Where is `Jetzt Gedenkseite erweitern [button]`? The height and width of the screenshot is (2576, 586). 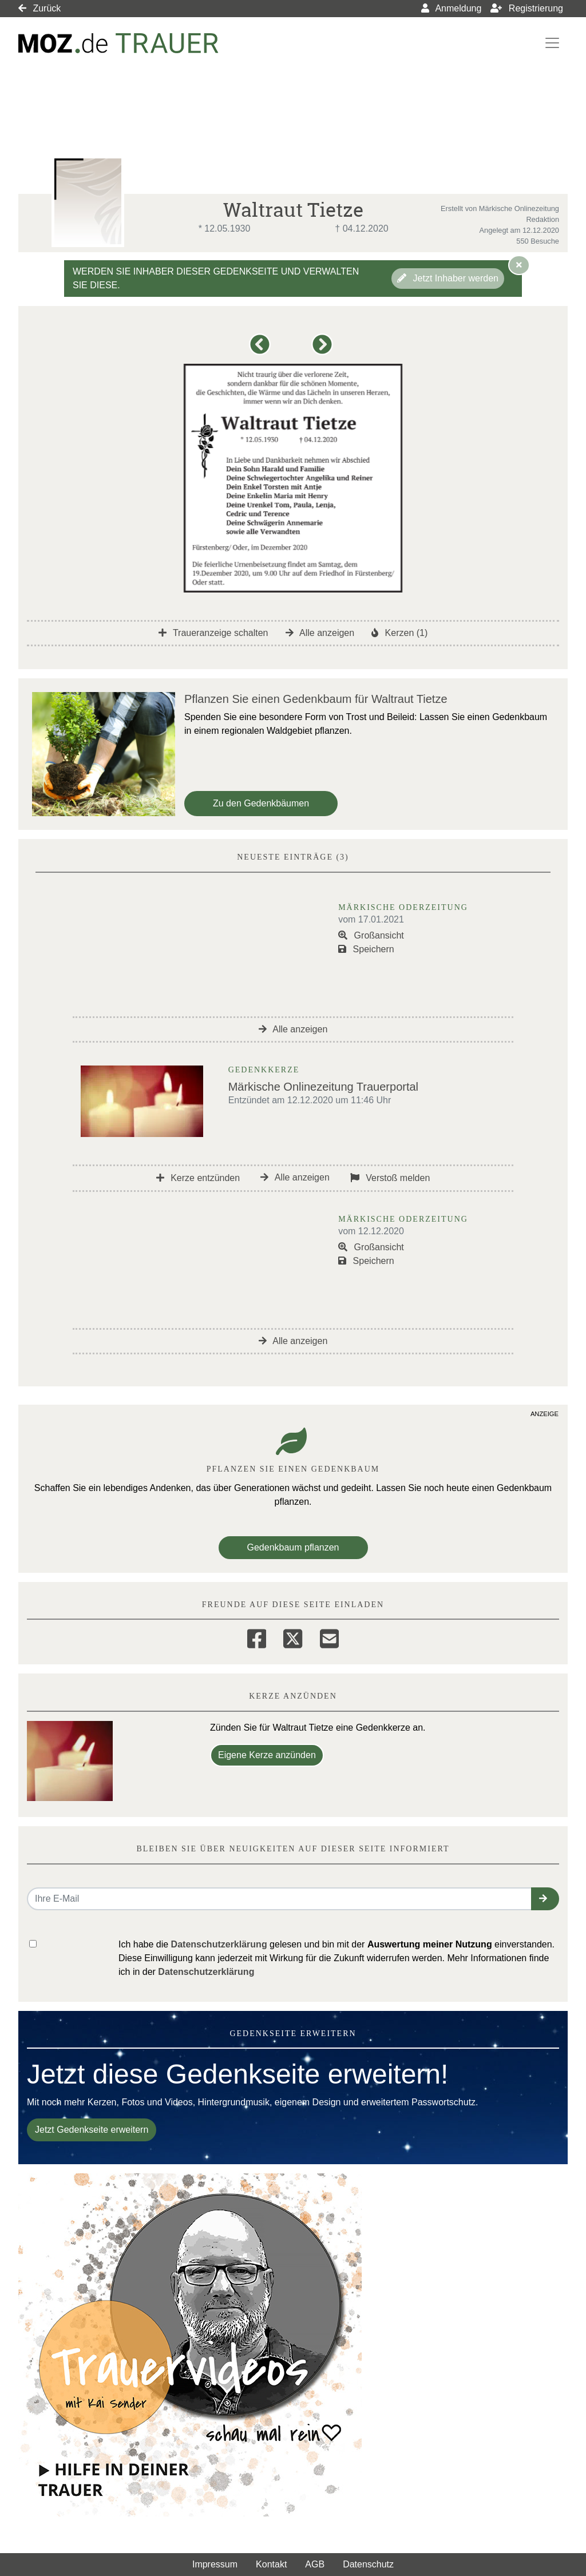
Jetzt Gedenkseite erweitern [button] is located at coordinates (91, 2129).